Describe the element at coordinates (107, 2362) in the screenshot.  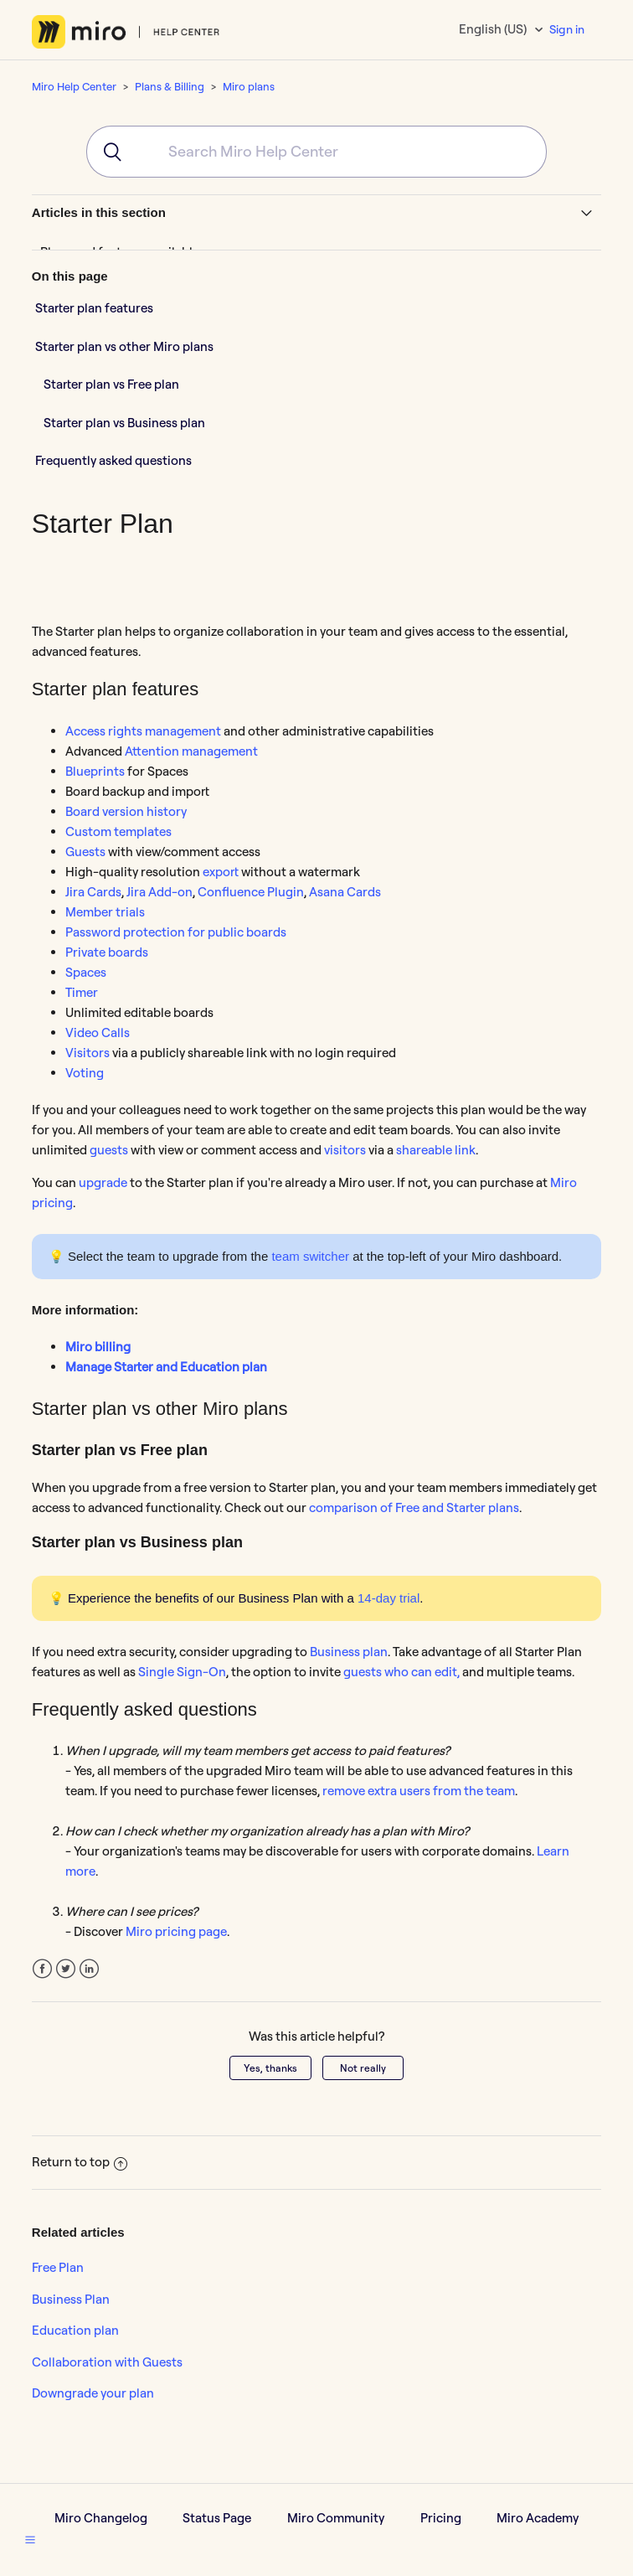
I see `Collaboration with Guests` at that location.